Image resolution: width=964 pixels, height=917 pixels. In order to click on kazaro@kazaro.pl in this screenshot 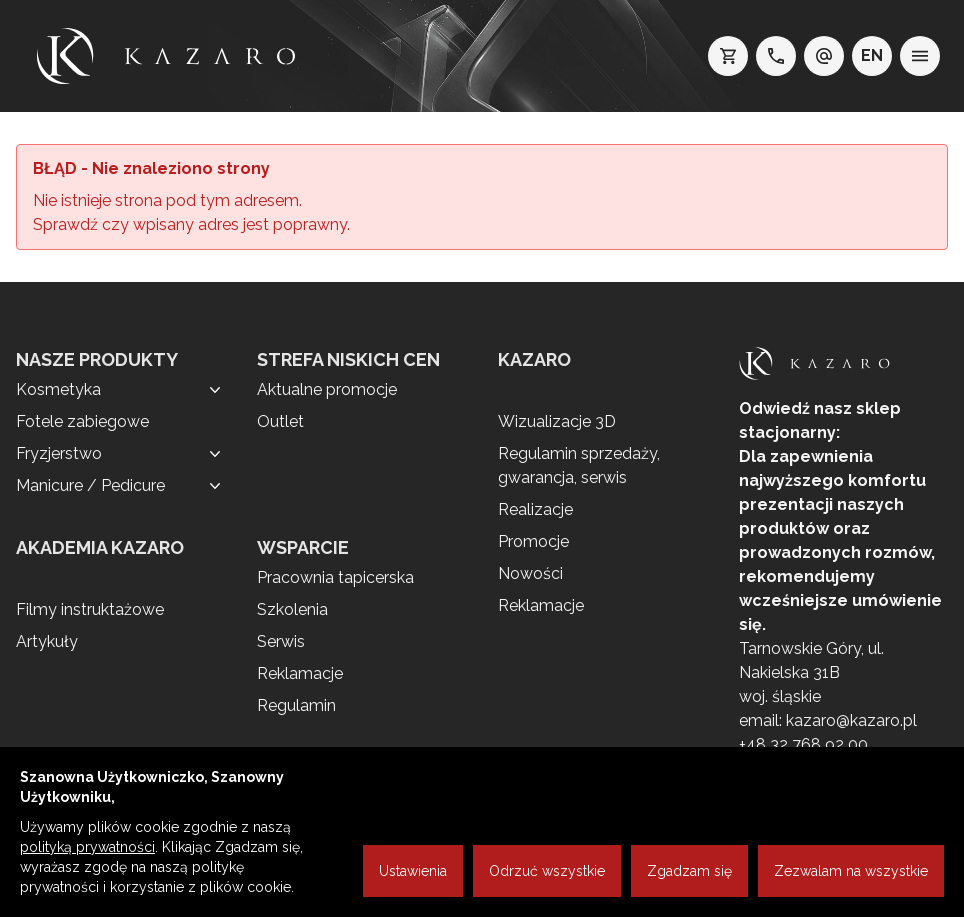, I will do `click(851, 720)`.